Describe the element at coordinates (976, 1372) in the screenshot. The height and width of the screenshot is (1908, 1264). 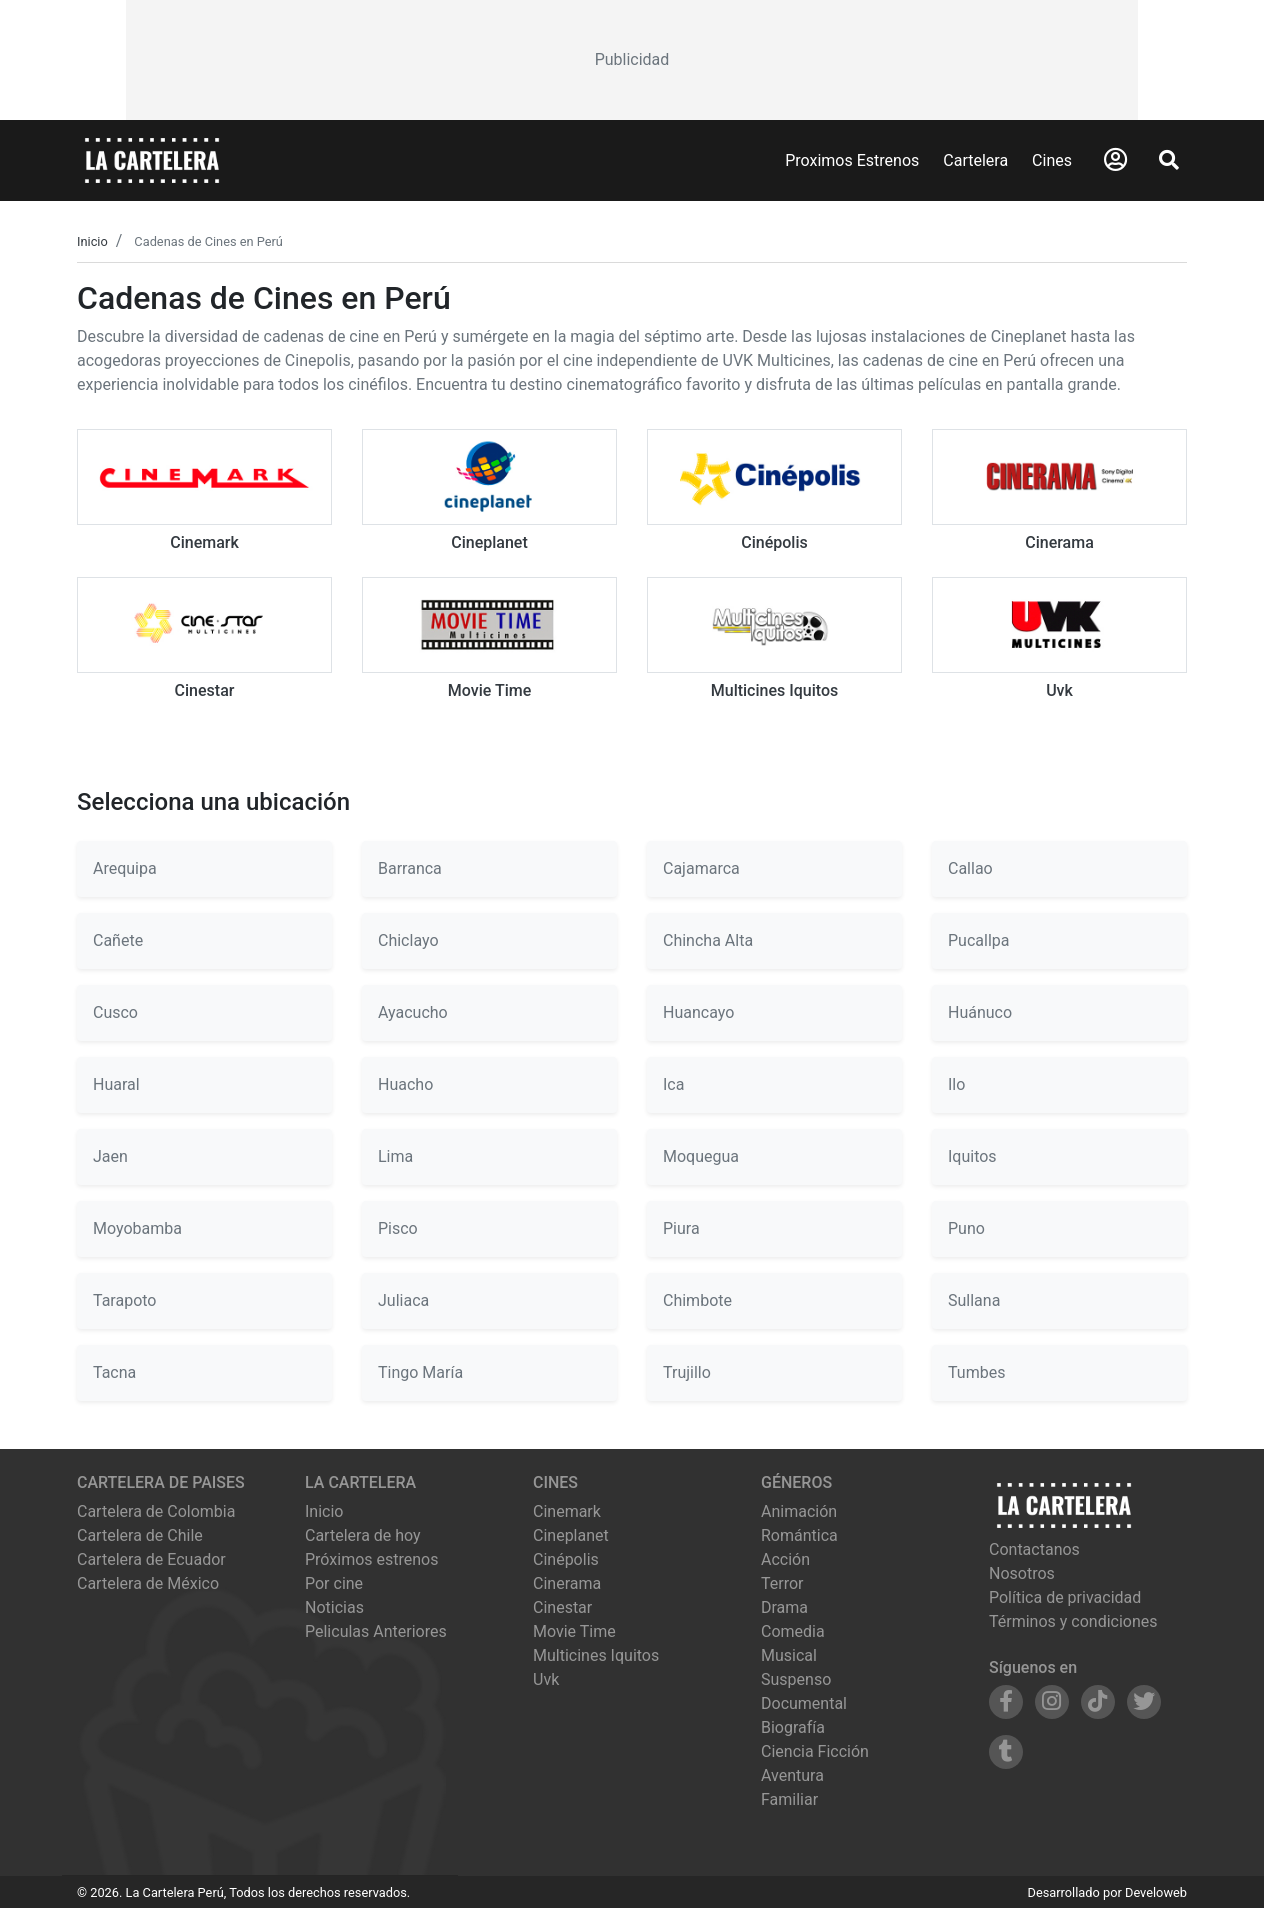
I see `Tumbes` at that location.